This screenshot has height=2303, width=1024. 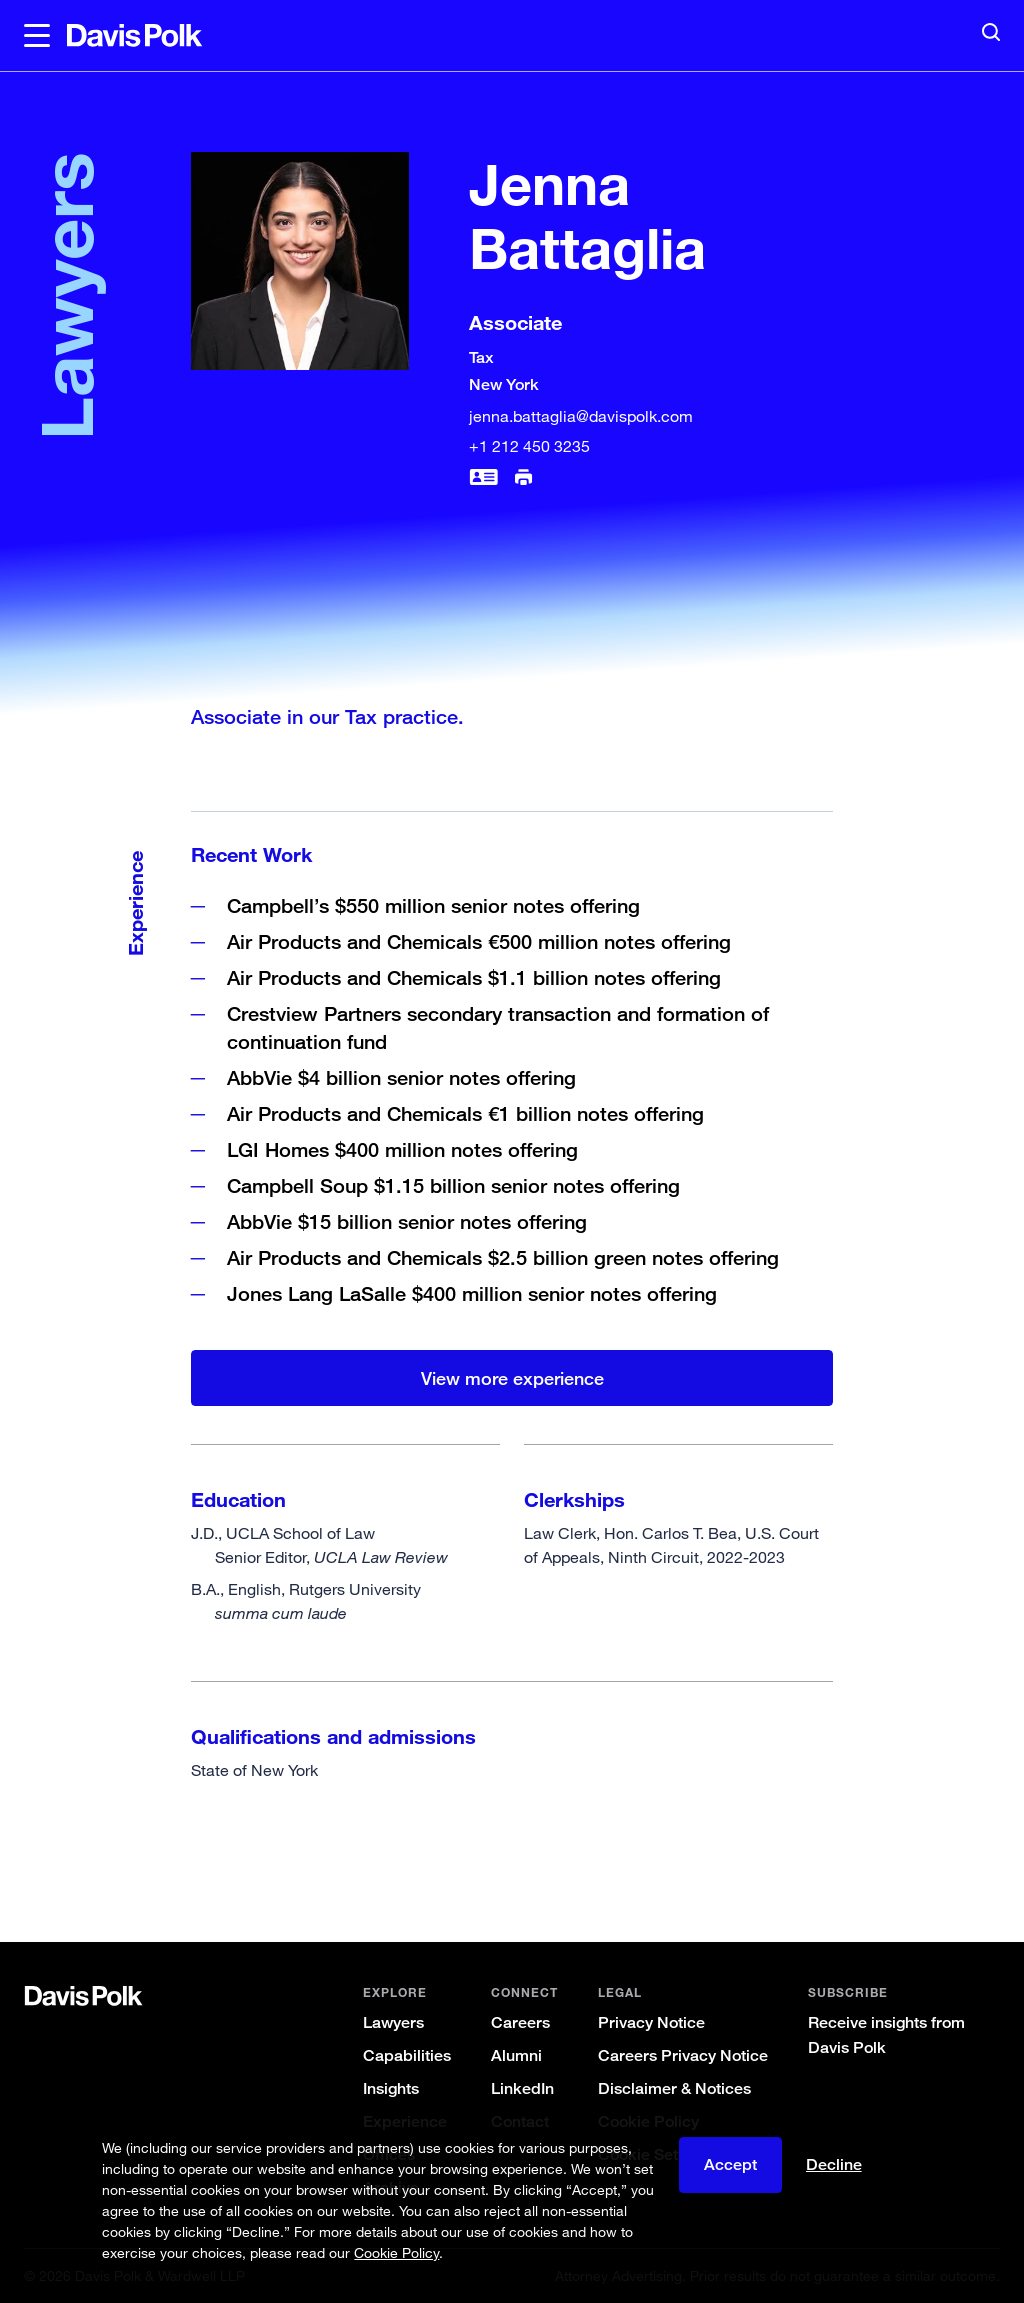 I want to click on Air Products and Chemicals €500 million notes offering, so click(x=479, y=941).